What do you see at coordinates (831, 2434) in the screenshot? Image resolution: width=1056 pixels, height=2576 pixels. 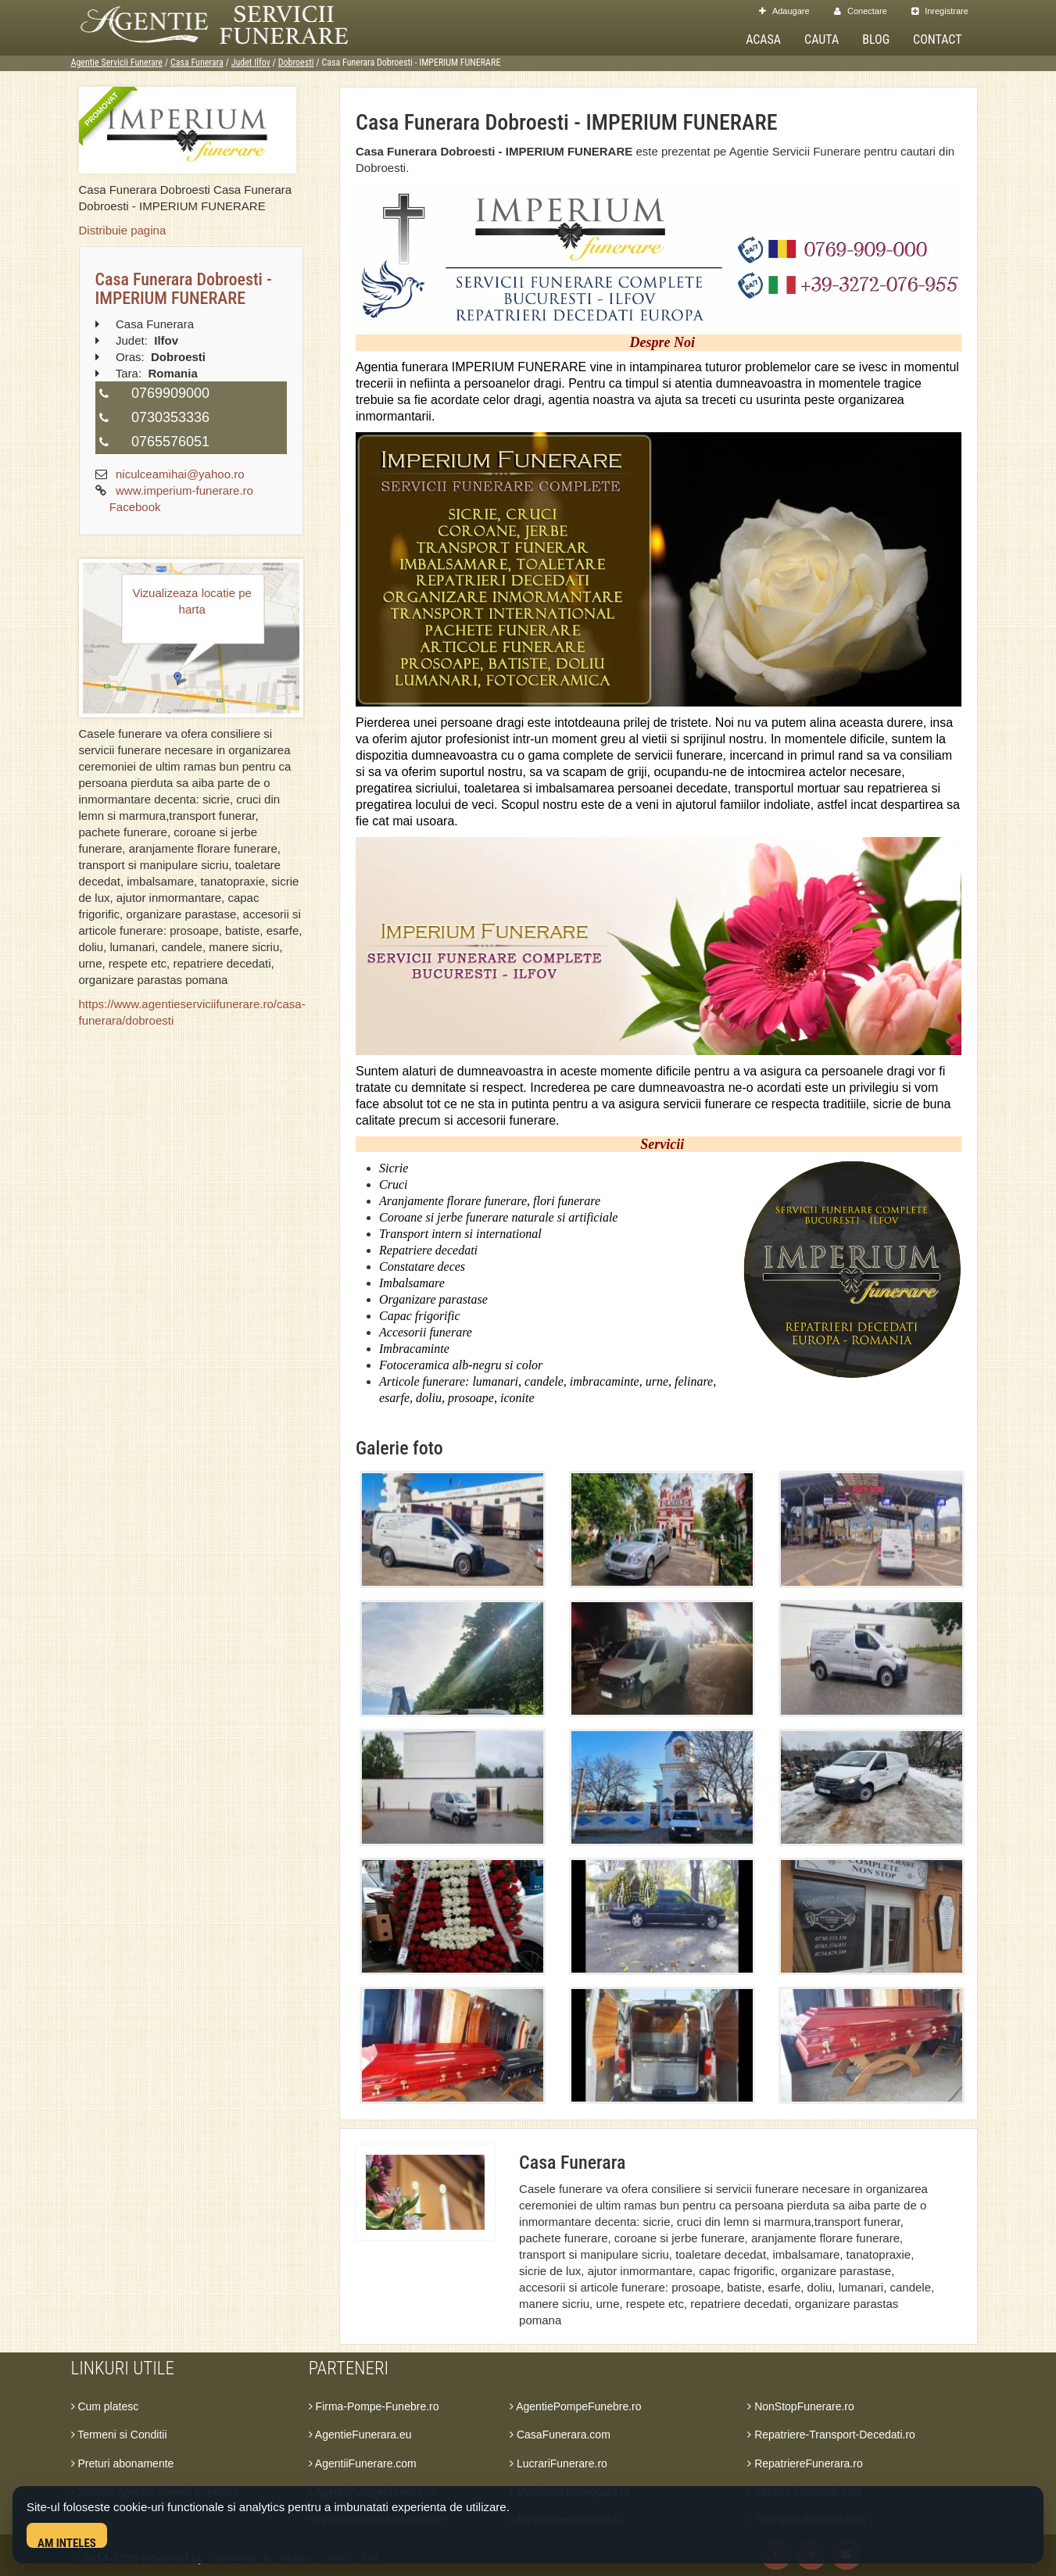 I see `Repatriere-Transport-Decedati.ro` at bounding box center [831, 2434].